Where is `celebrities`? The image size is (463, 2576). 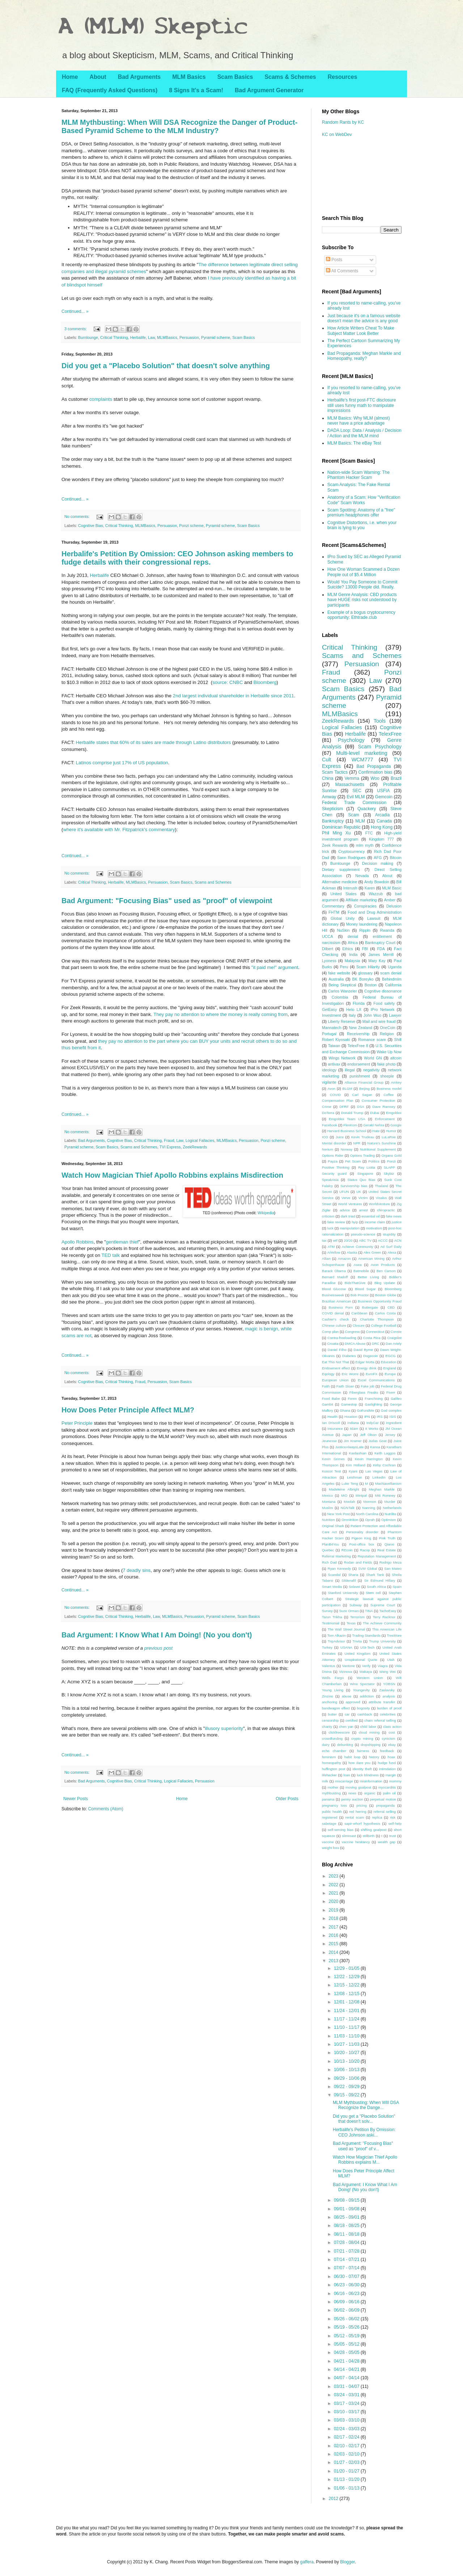 celebrities is located at coordinates (387, 1714).